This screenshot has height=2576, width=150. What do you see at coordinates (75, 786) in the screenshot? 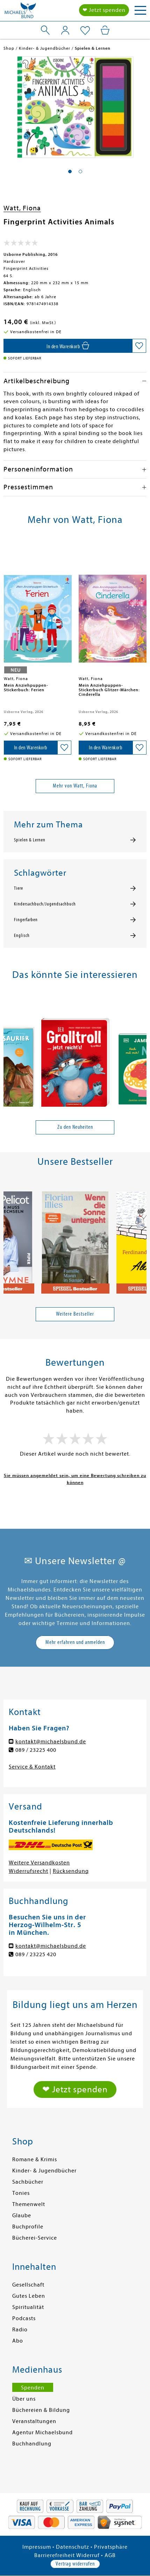
I see `Mehr von Watt, Fiona` at bounding box center [75, 786].